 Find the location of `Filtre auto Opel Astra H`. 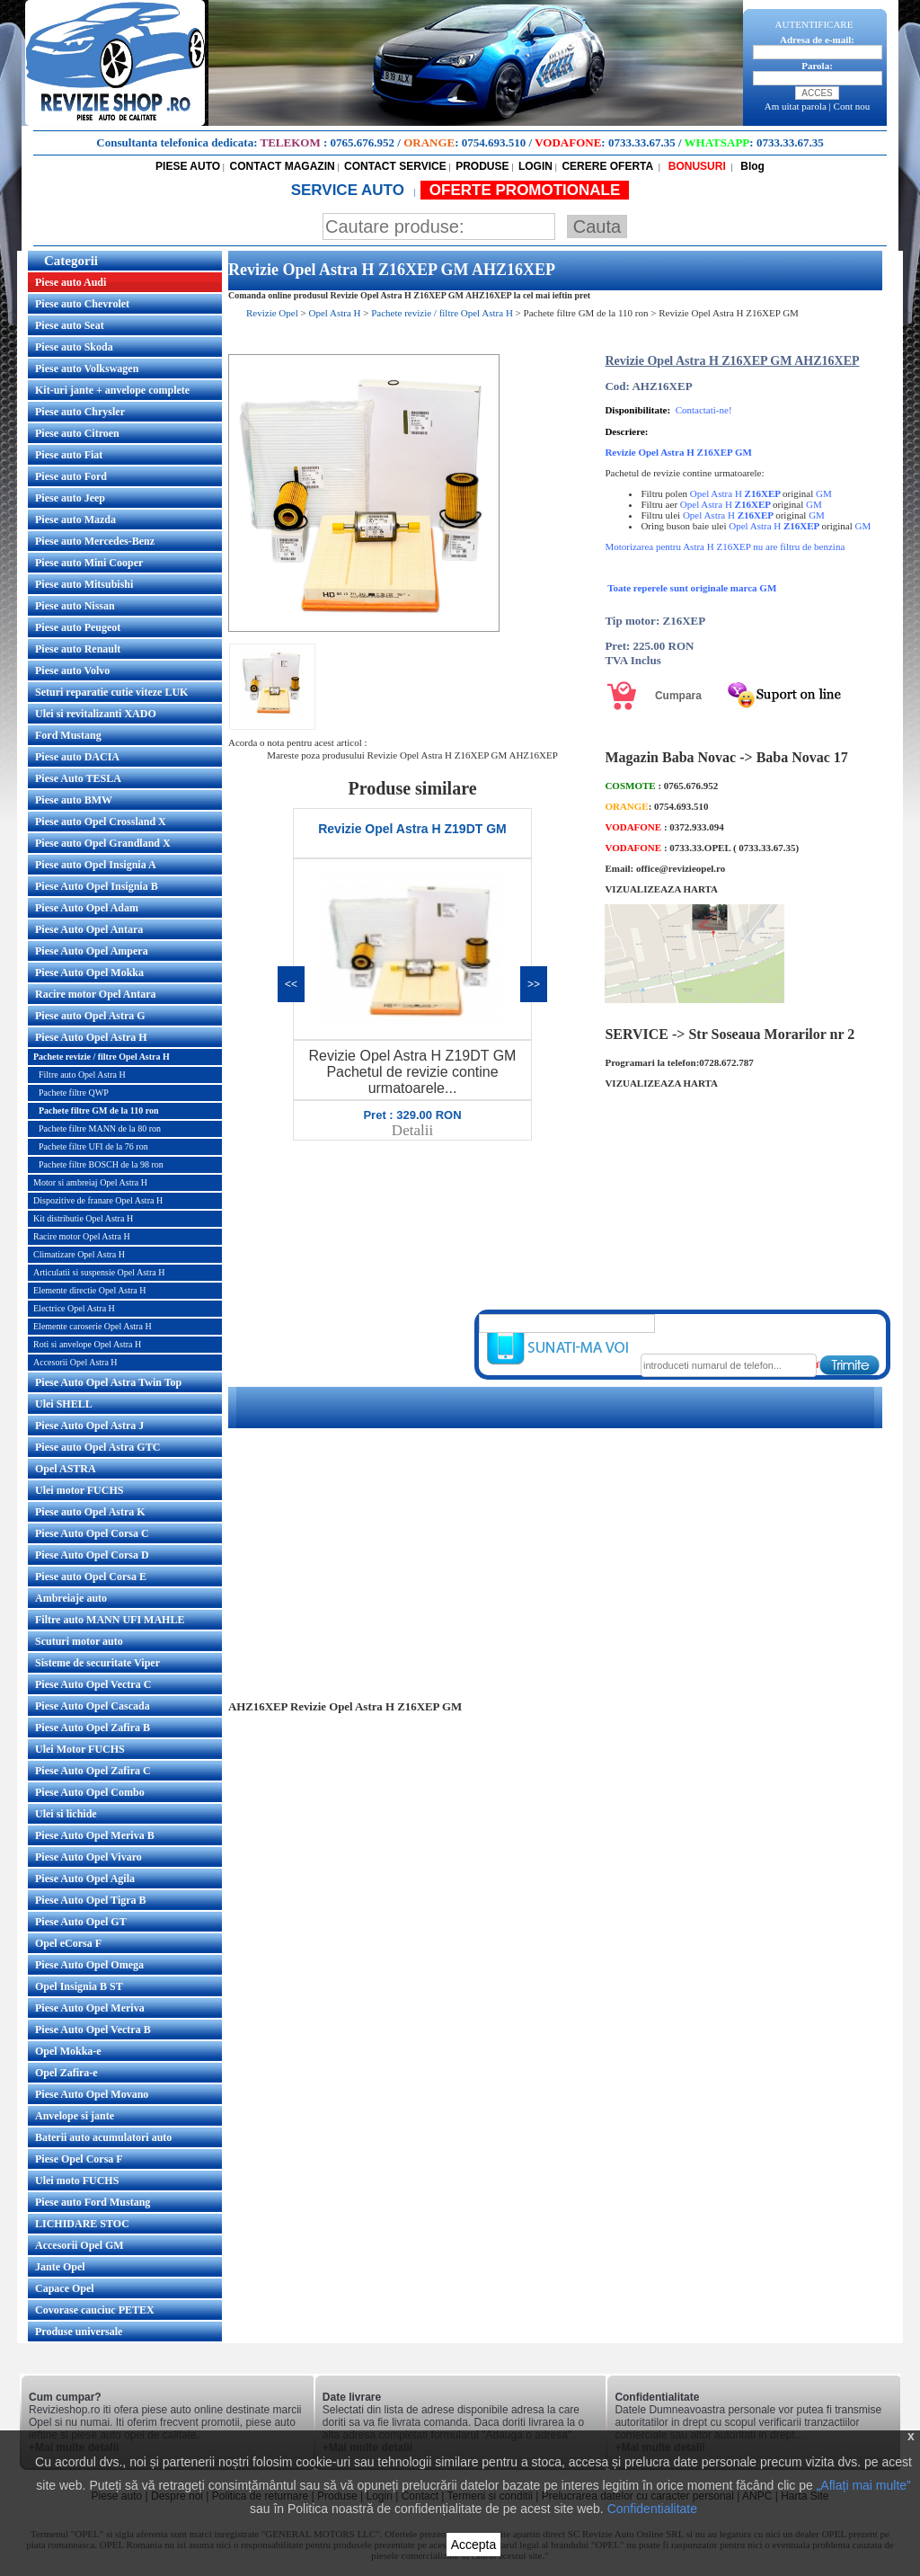

Filtre auto Opel Astra H is located at coordinates (82, 1074).